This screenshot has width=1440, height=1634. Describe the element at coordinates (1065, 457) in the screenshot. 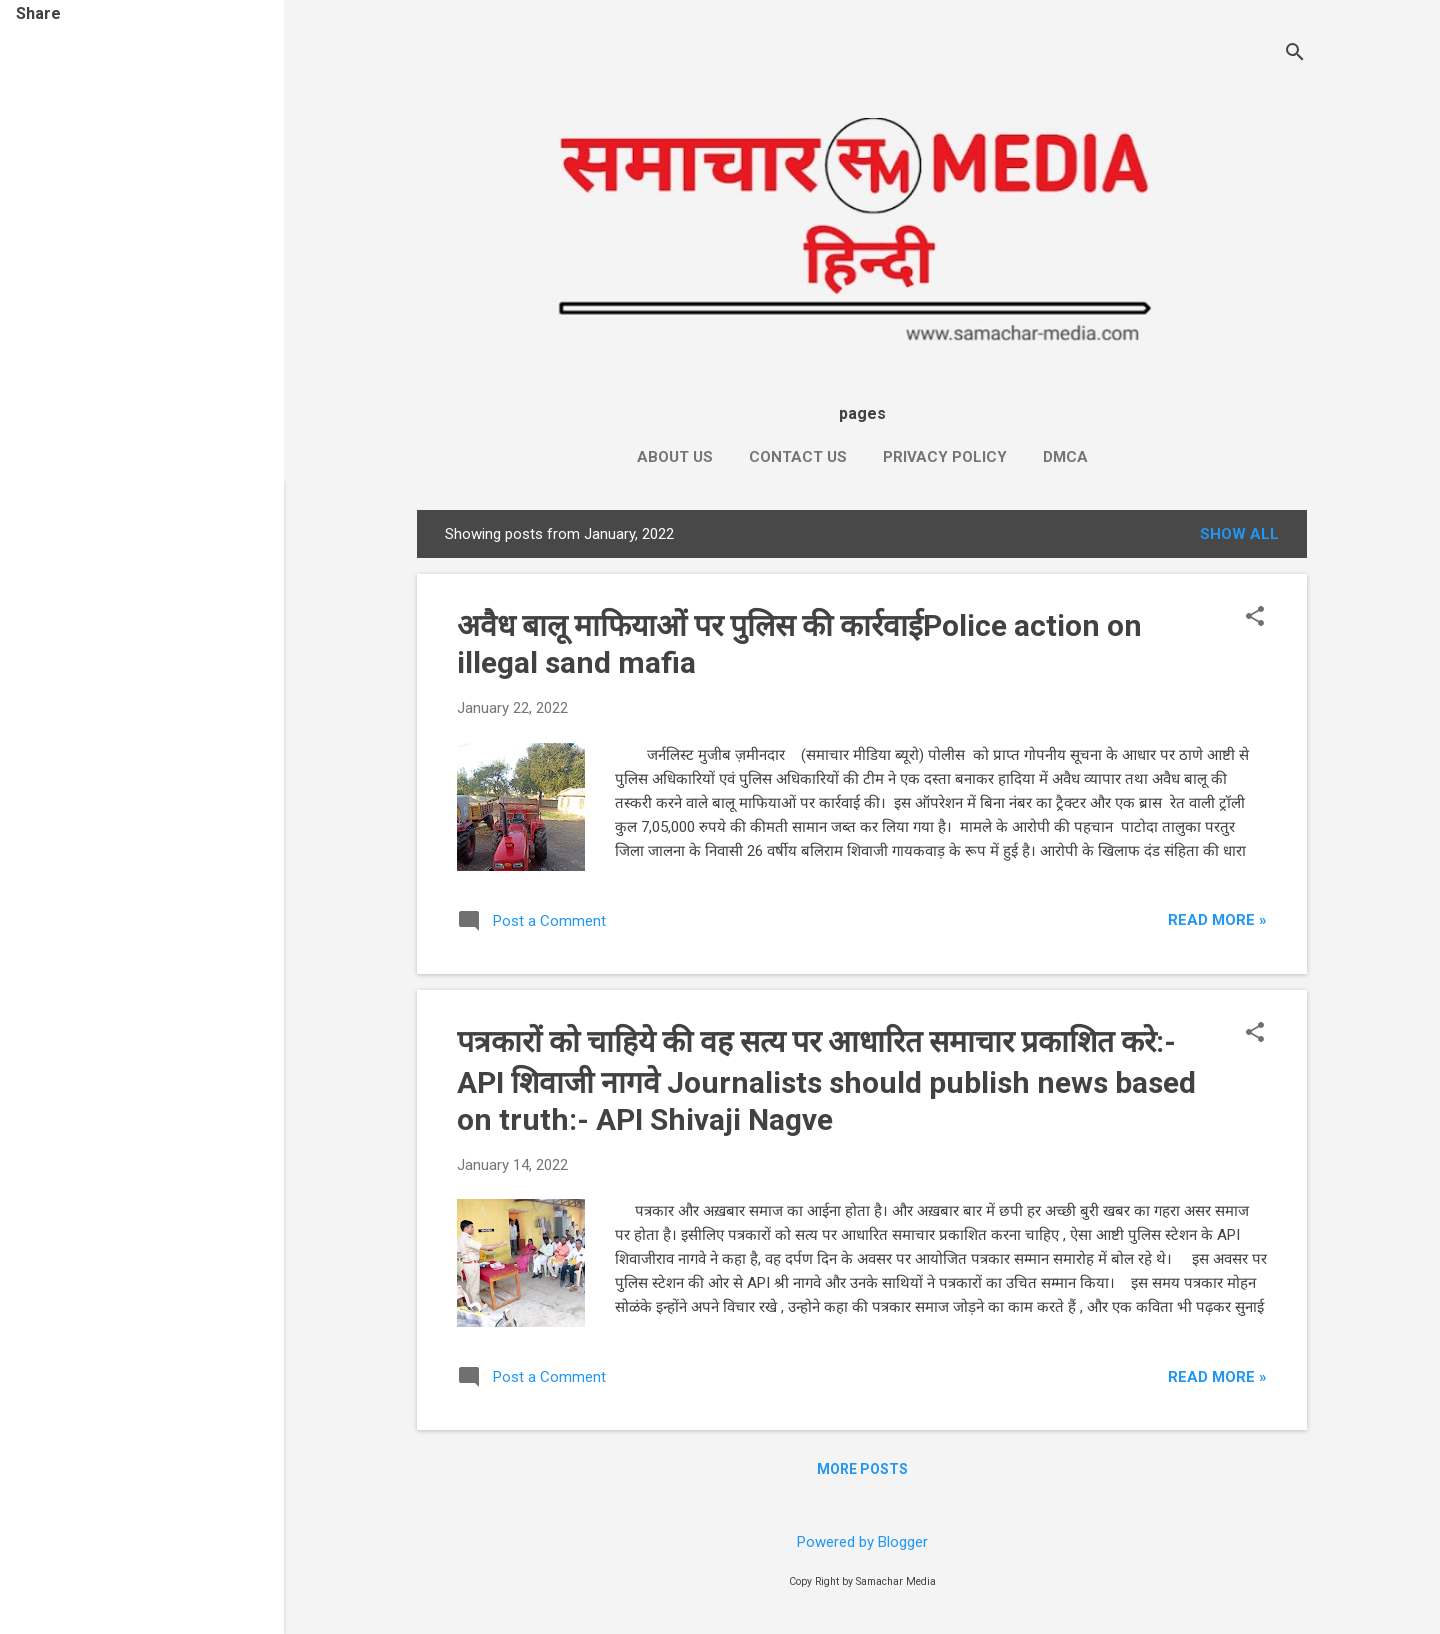

I see `DMCA` at that location.